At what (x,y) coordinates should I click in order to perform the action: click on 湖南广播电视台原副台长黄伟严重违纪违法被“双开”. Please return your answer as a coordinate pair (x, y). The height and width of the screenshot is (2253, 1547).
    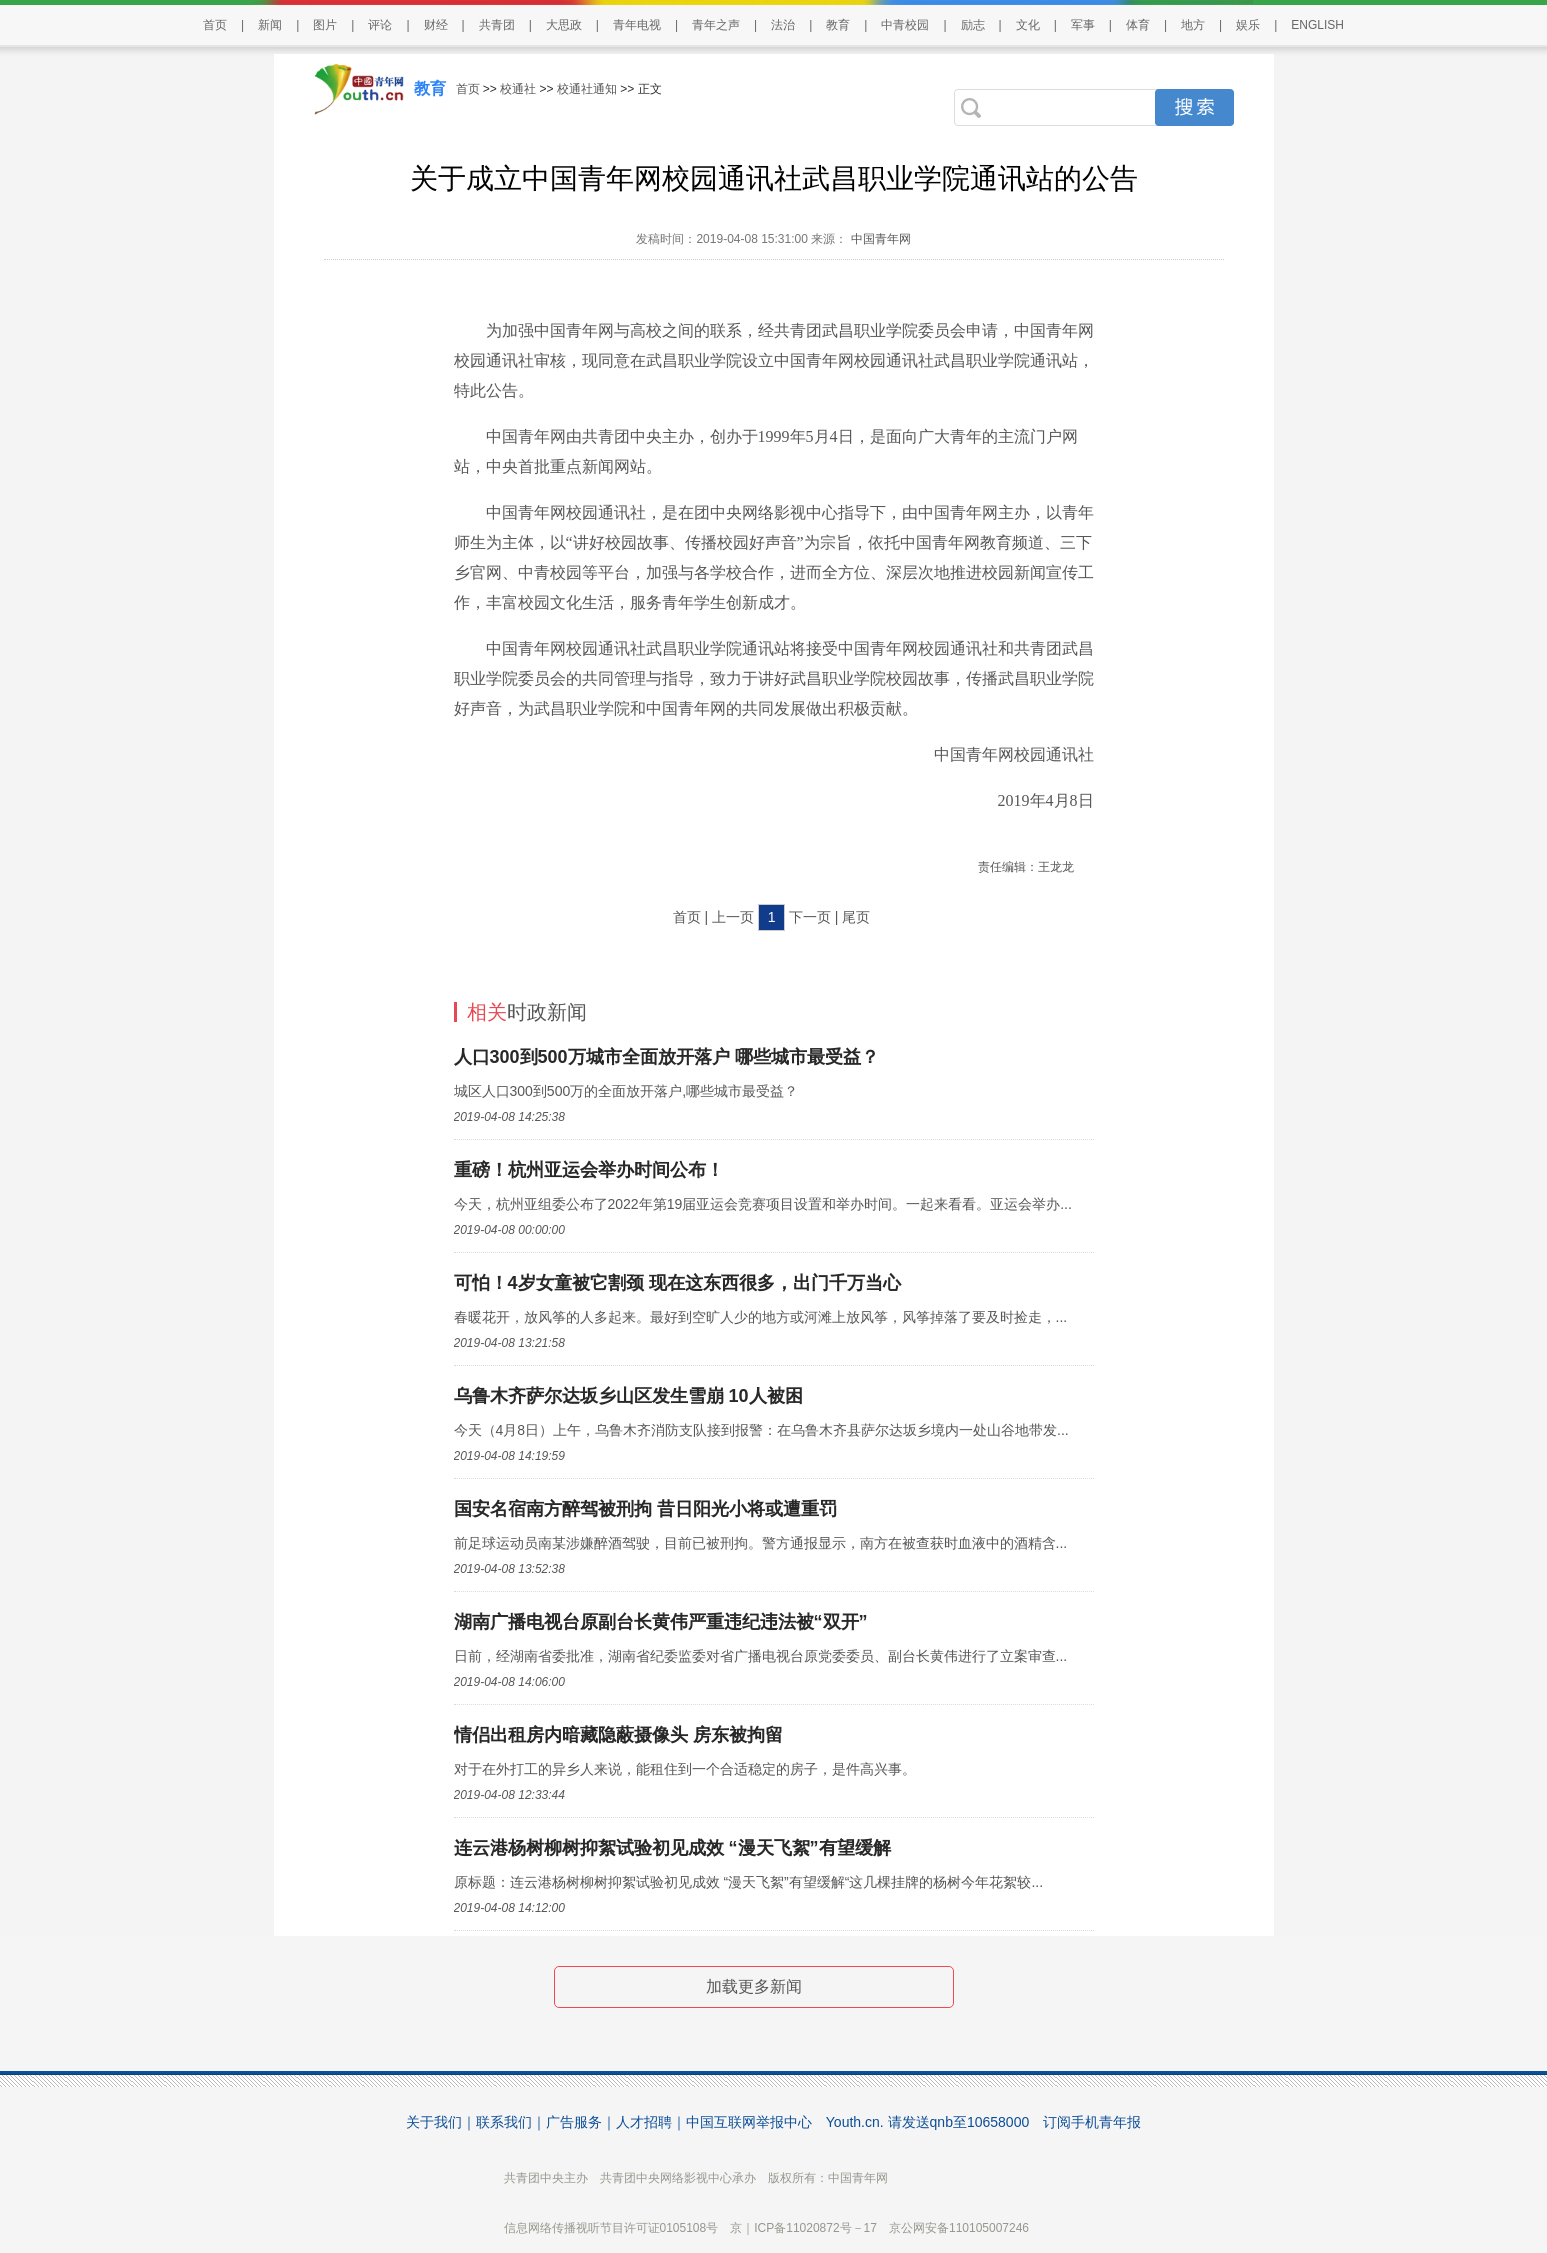
    Looking at the image, I should click on (661, 1622).